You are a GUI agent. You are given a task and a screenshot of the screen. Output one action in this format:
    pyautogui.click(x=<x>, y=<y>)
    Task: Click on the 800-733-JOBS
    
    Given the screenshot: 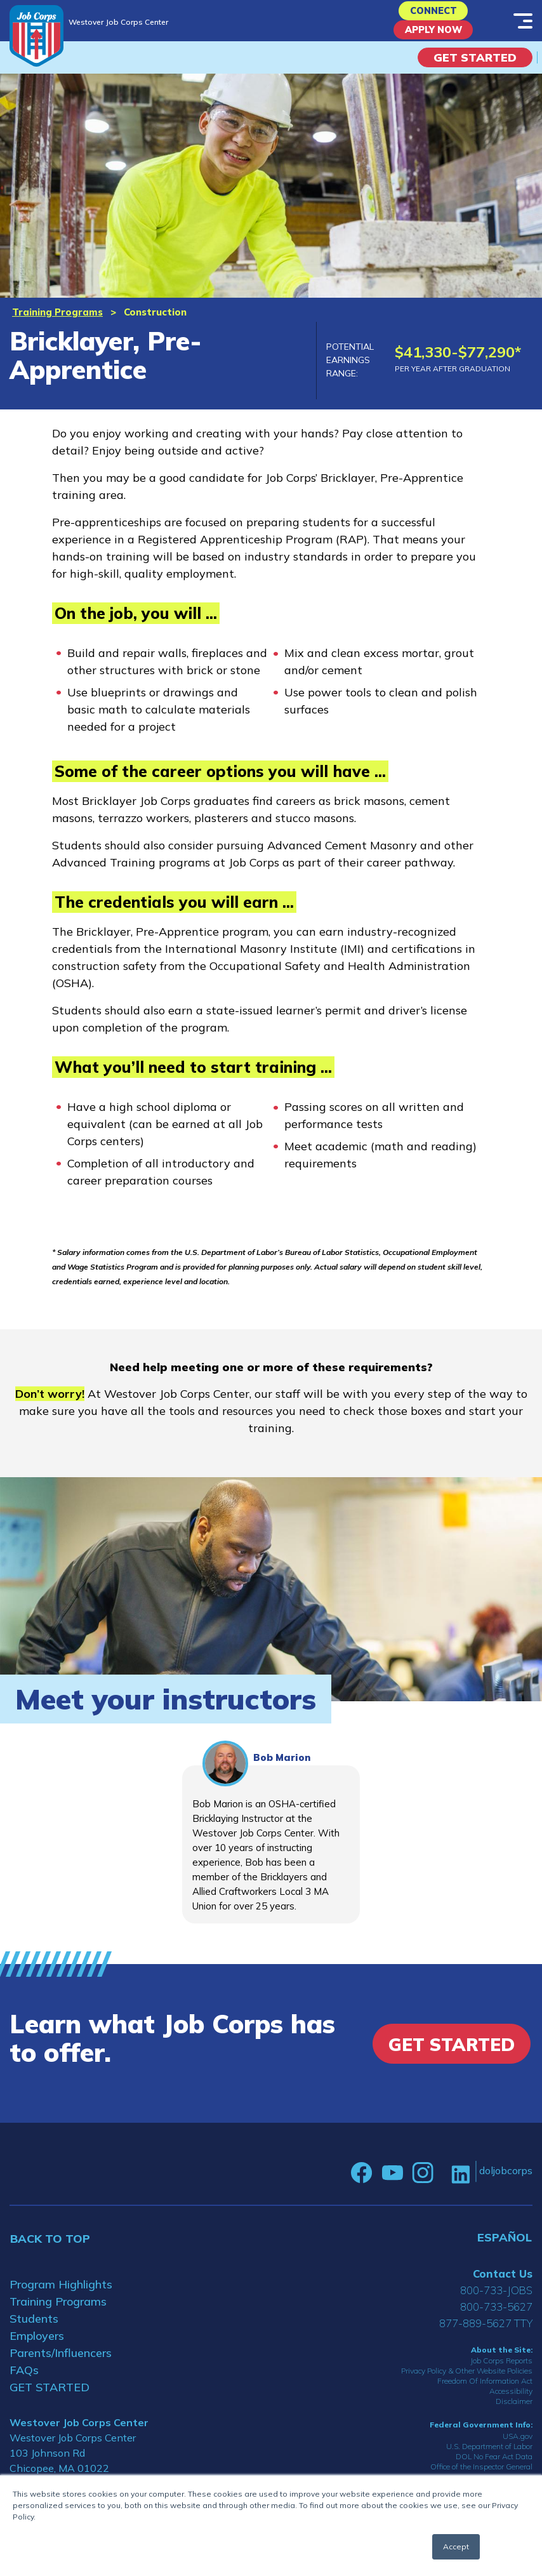 What is the action you would take?
    pyautogui.click(x=496, y=2301)
    